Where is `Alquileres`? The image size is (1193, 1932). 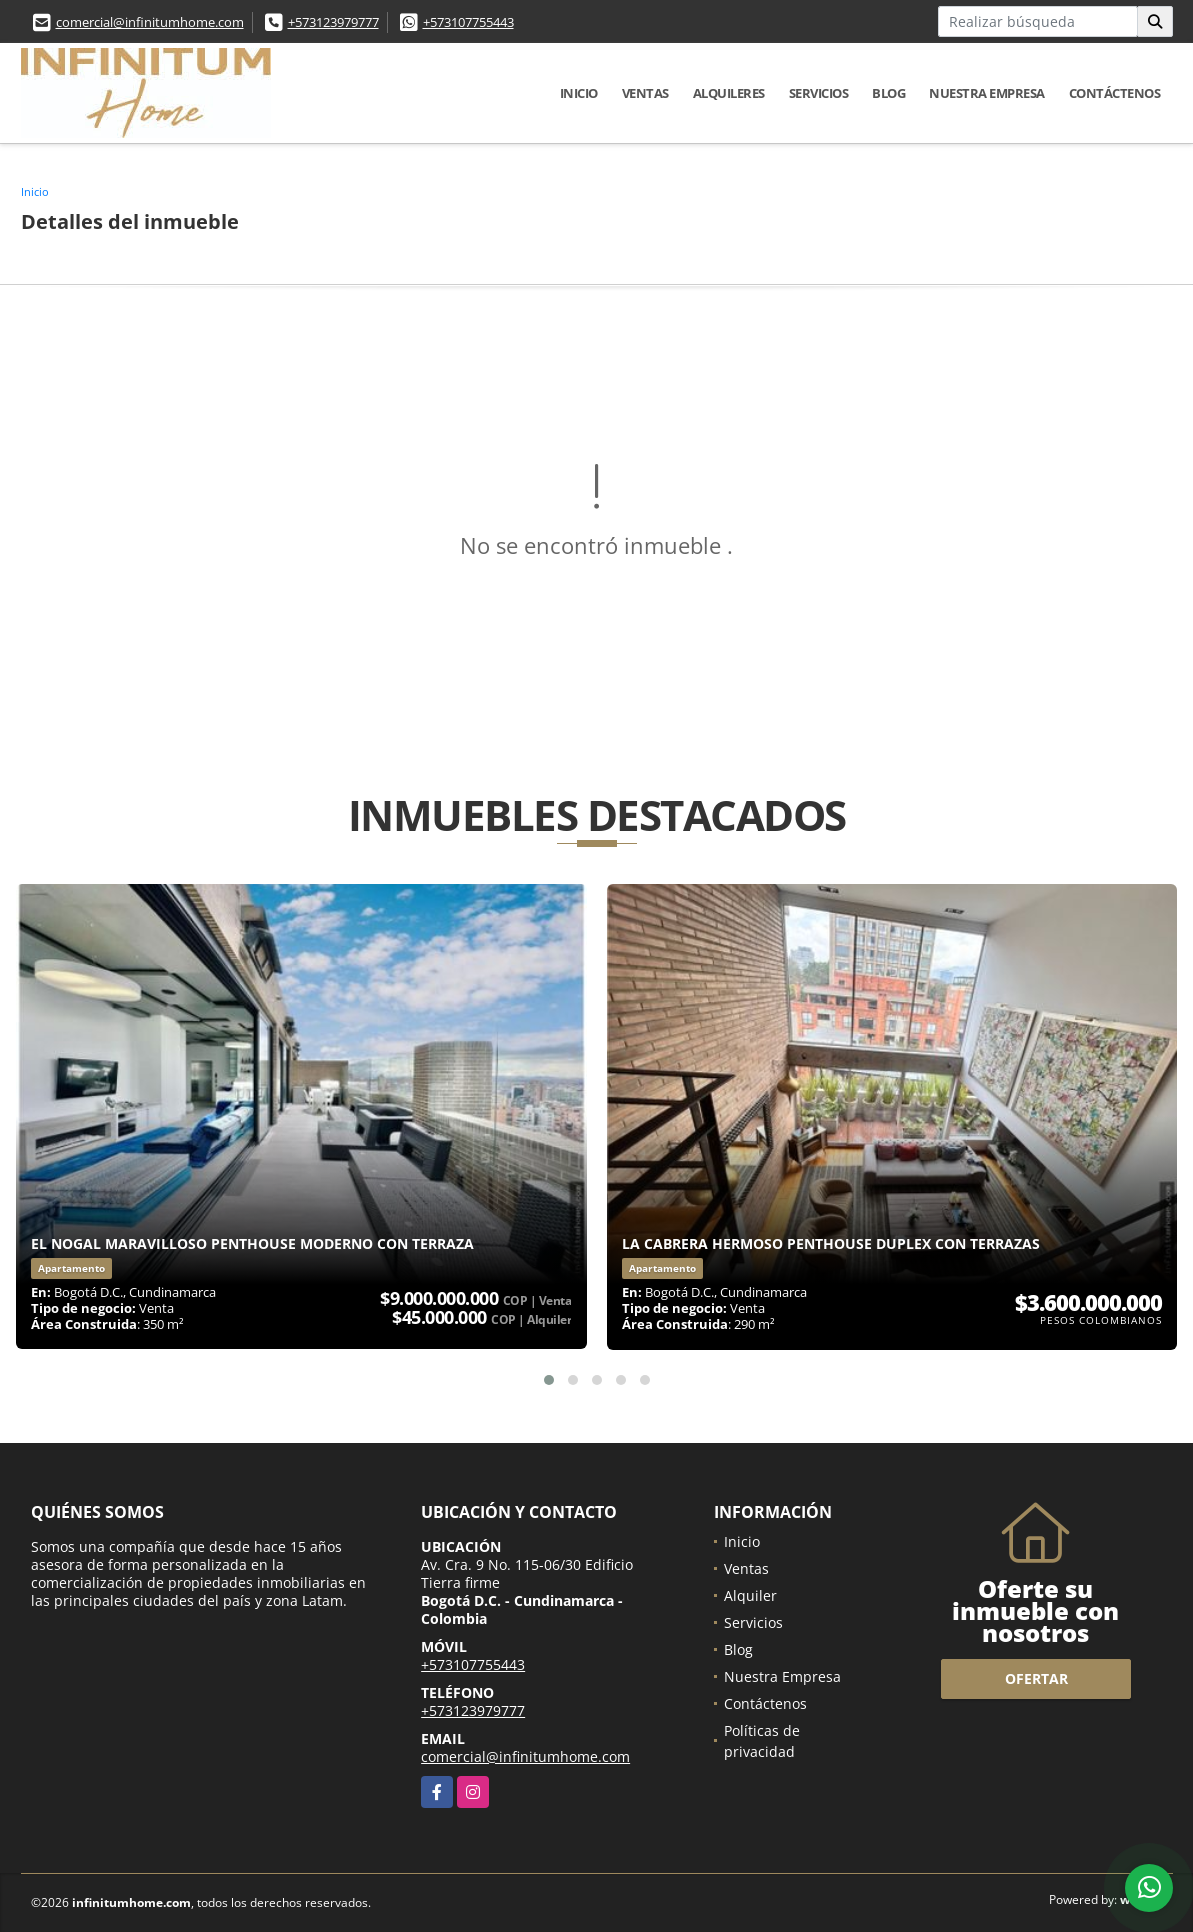
Alquileres is located at coordinates (729, 93).